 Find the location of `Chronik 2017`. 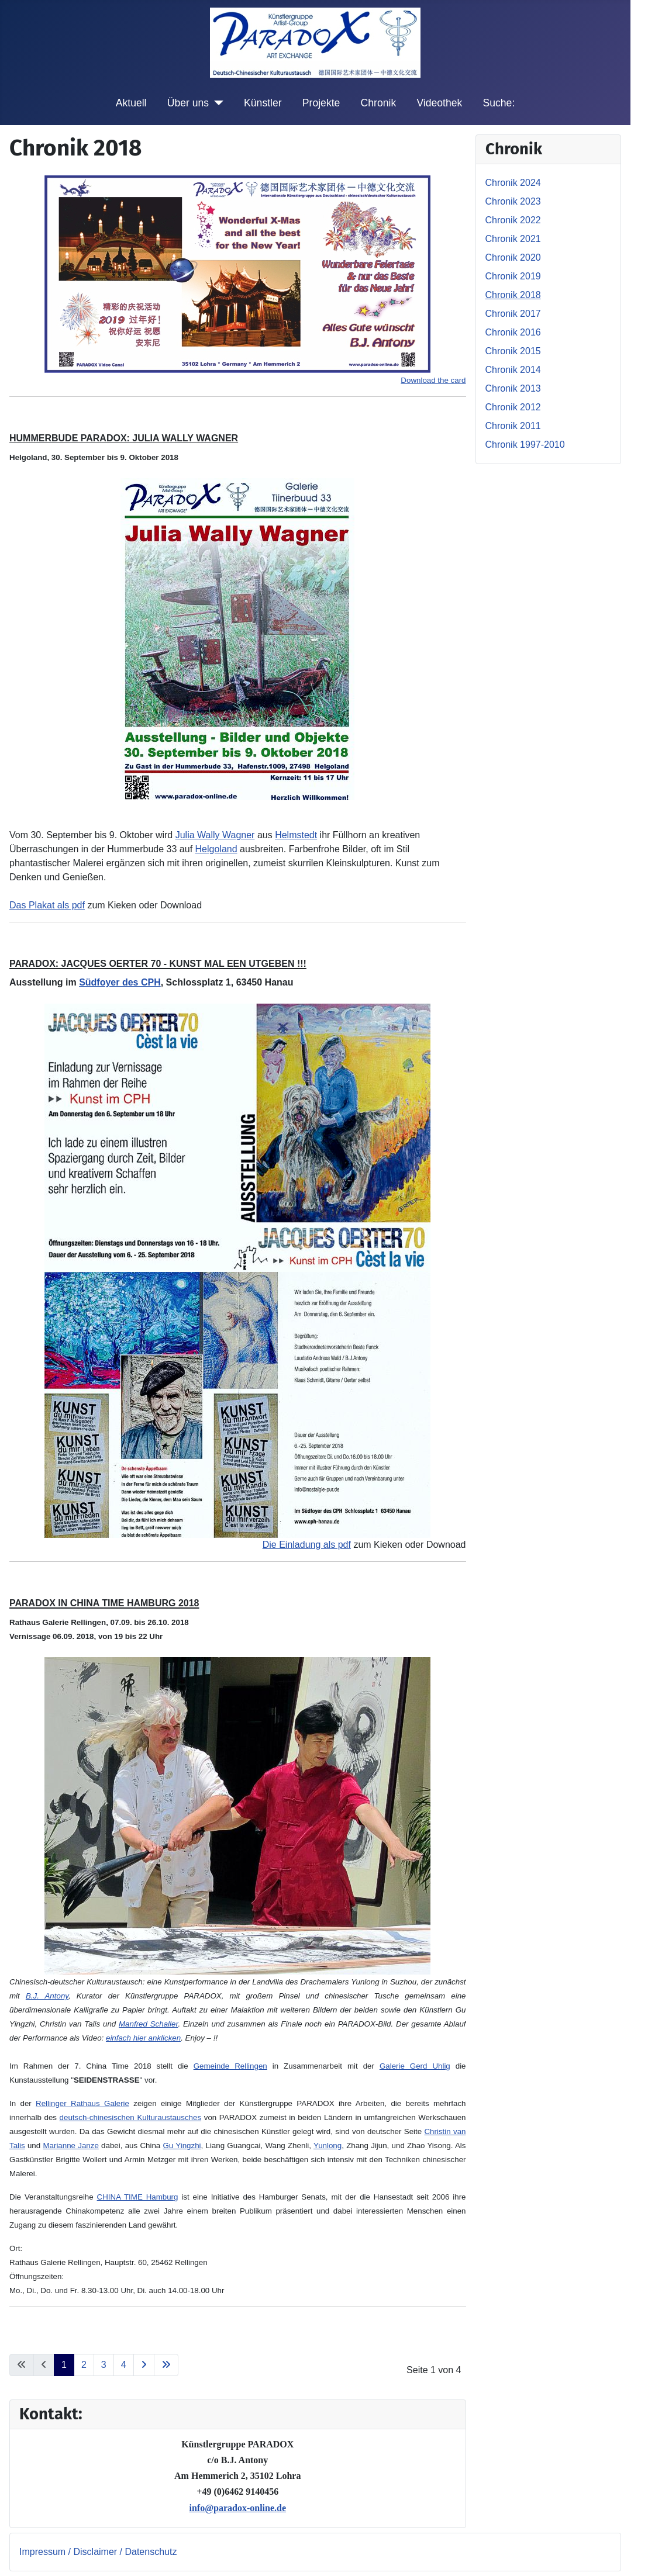

Chronik 2017 is located at coordinates (513, 314).